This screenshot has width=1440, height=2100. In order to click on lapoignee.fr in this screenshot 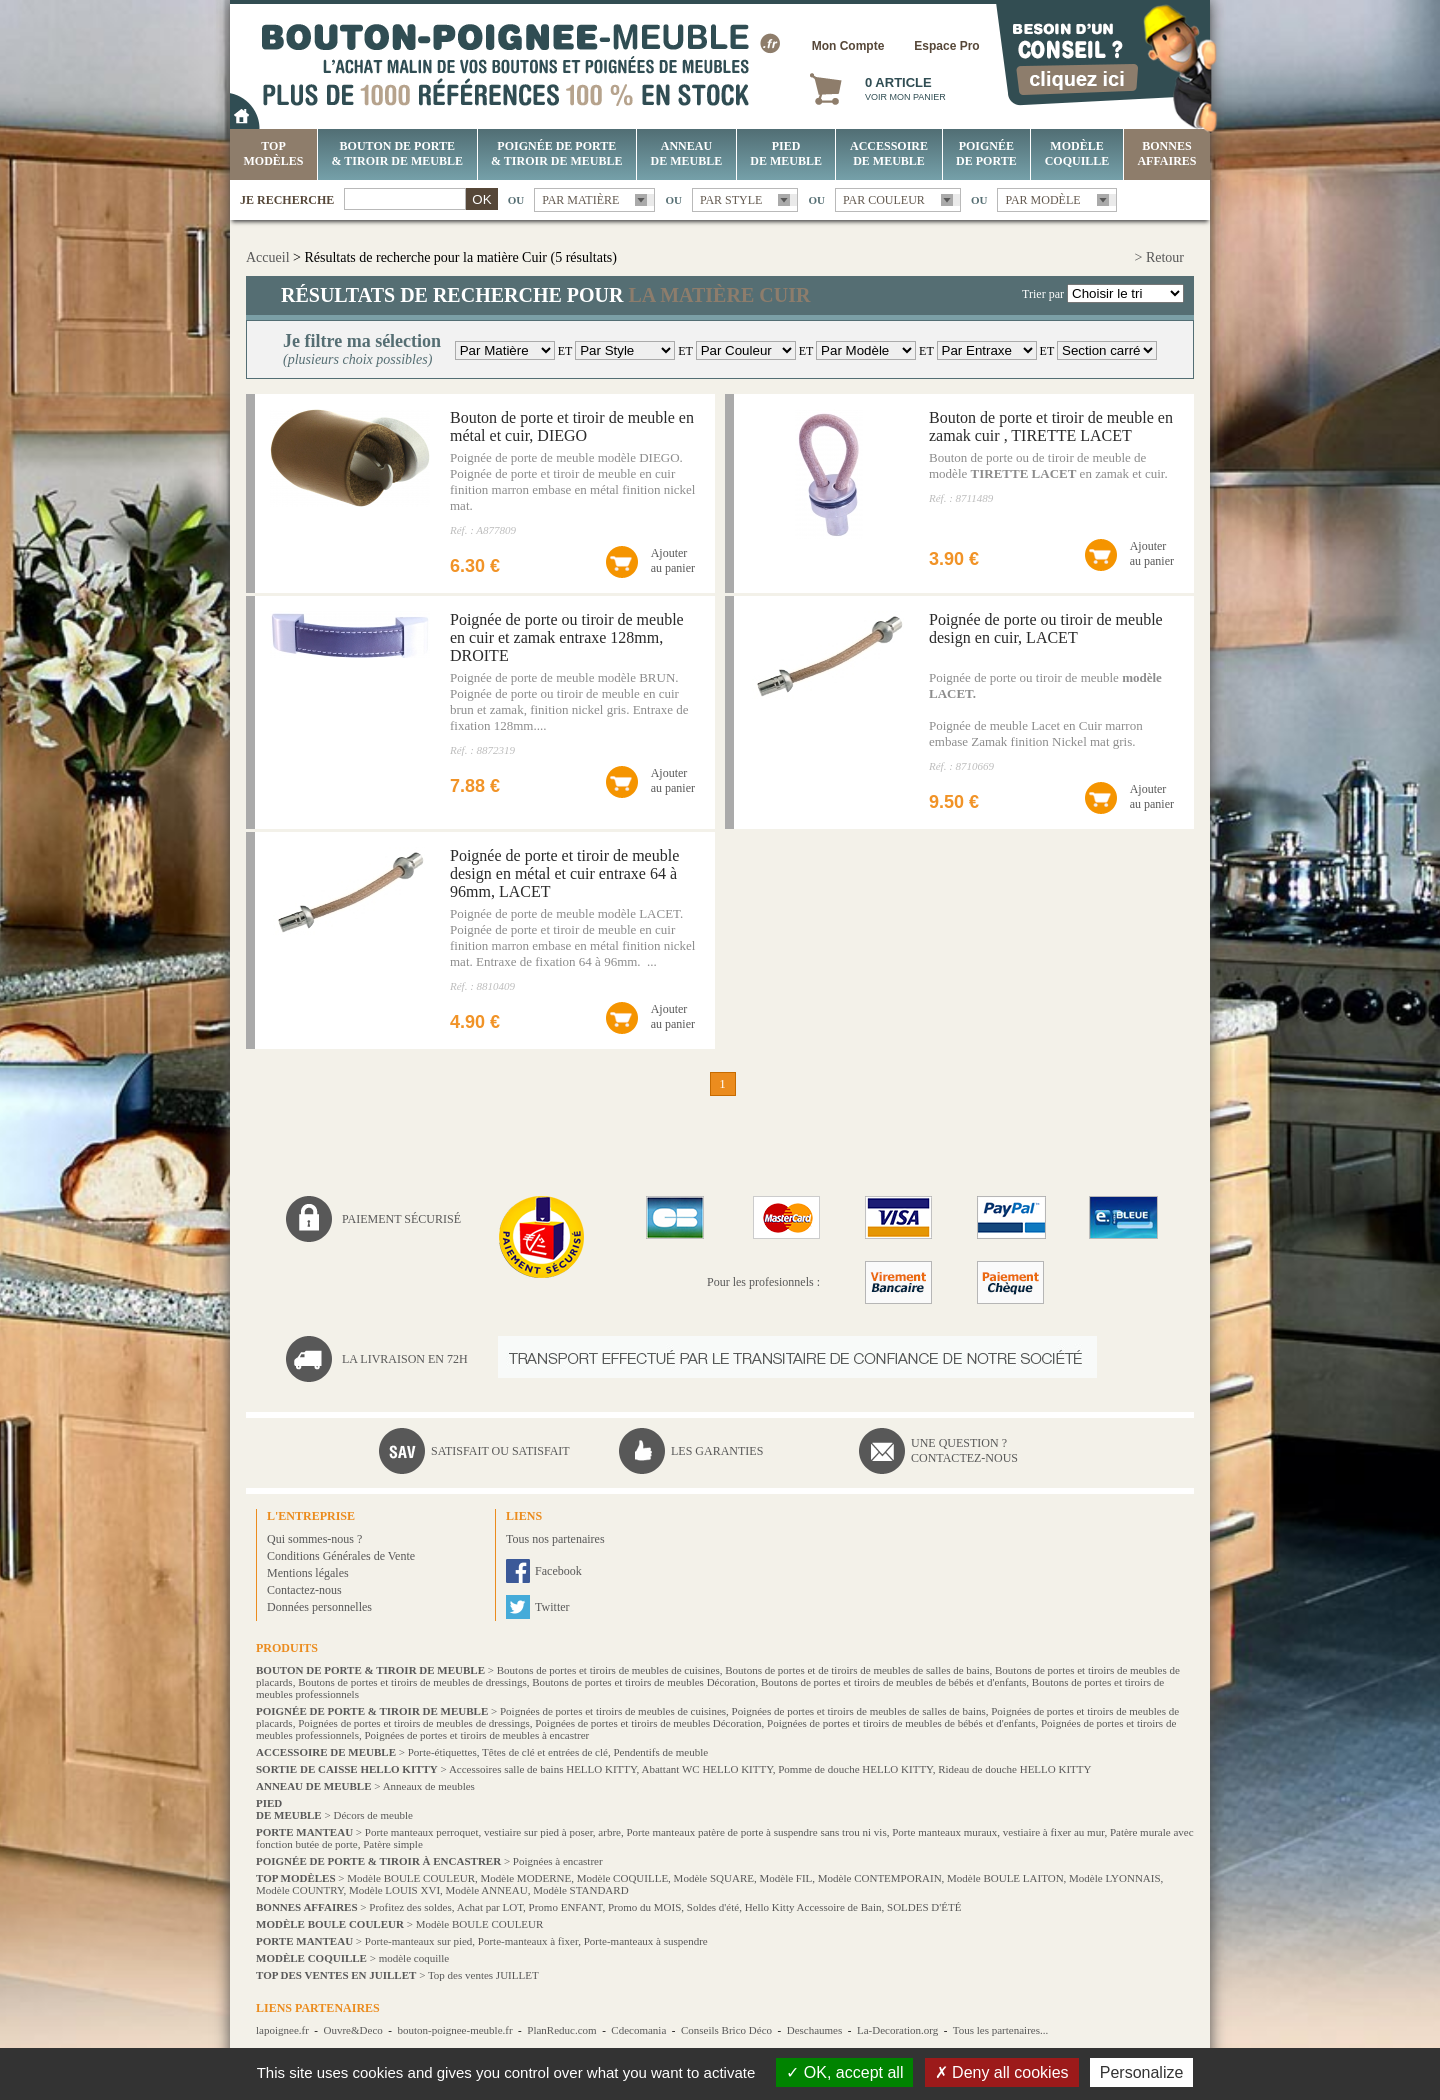, I will do `click(282, 2030)`.